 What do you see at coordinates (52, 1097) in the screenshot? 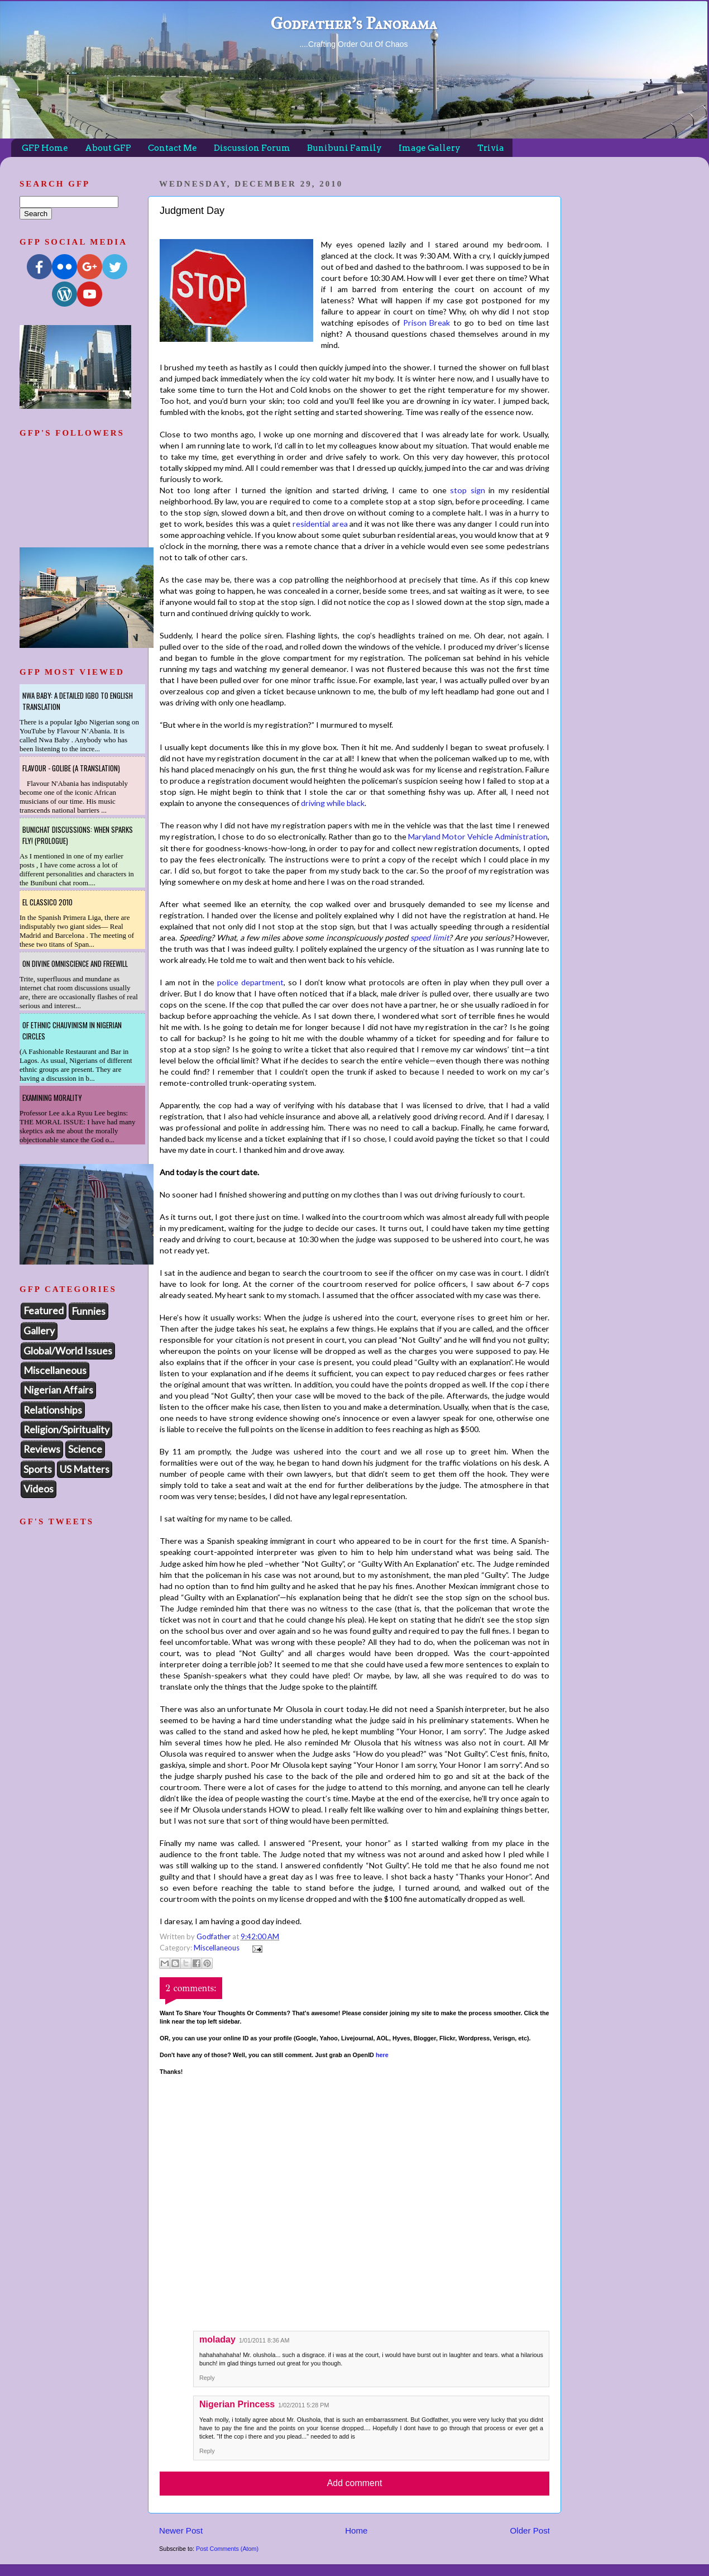
I see `Examining Morality` at bounding box center [52, 1097].